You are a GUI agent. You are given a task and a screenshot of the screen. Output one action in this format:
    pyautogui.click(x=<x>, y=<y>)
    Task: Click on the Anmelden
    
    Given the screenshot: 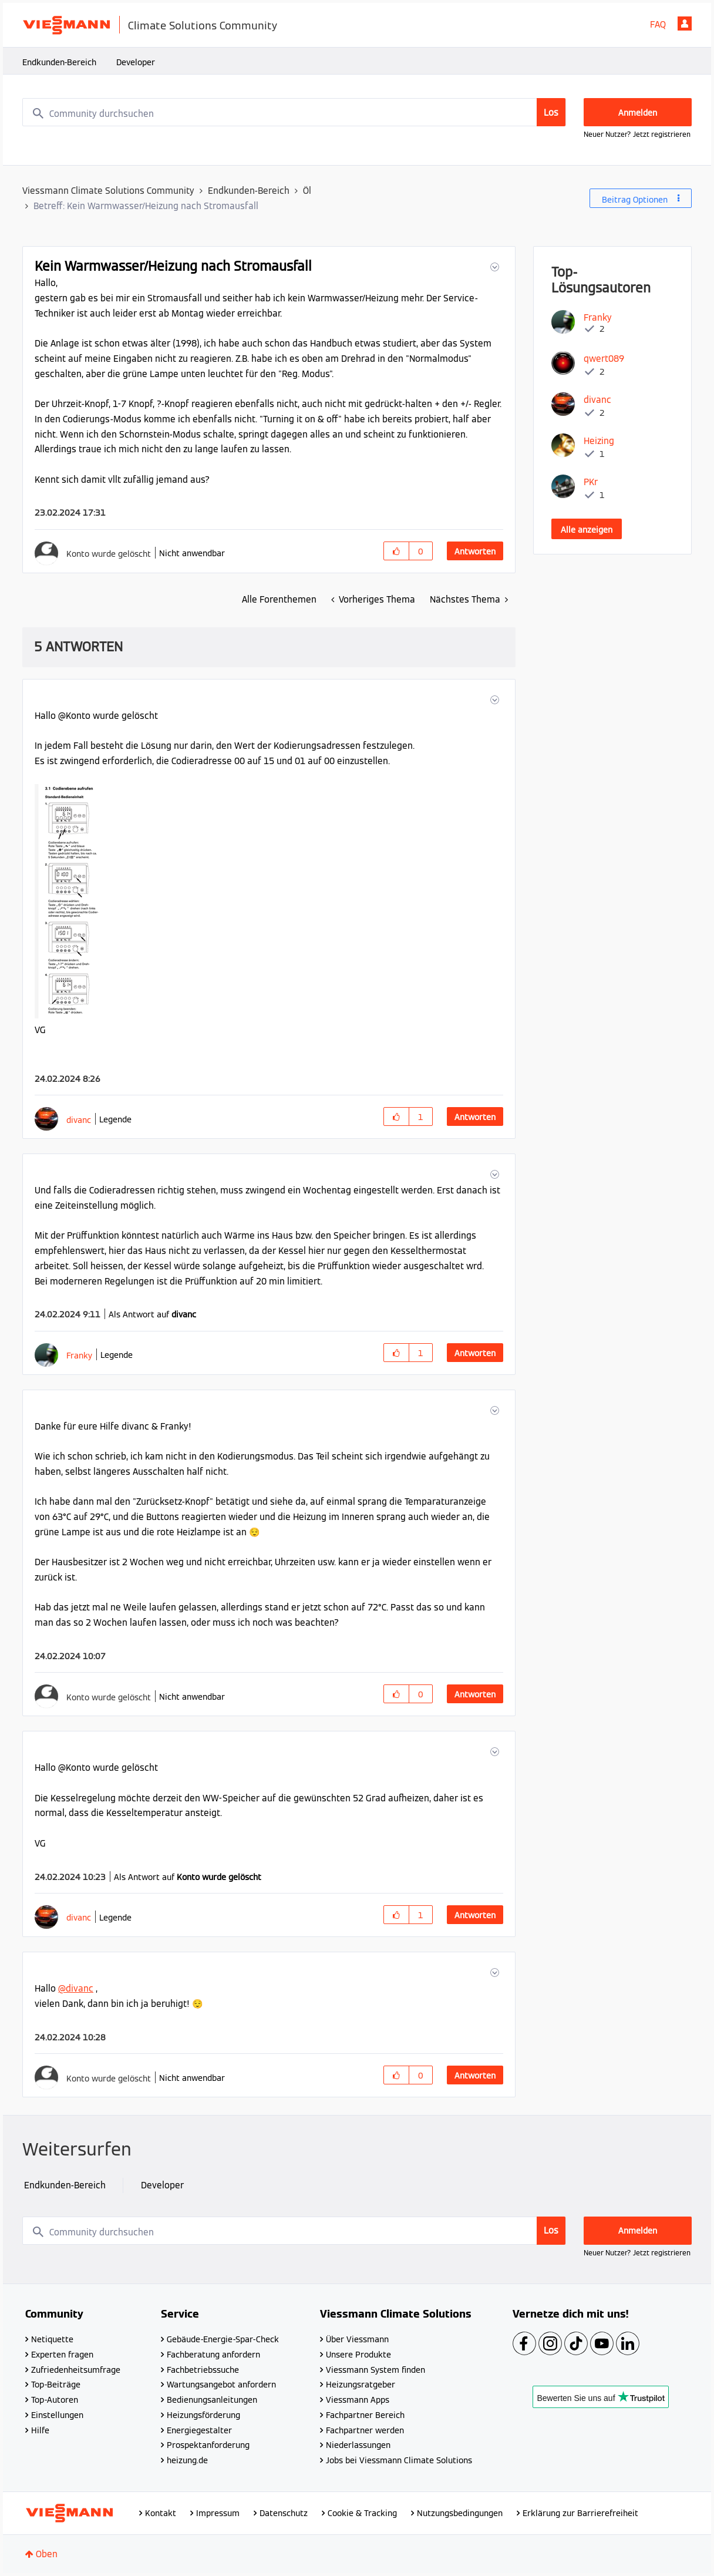 What is the action you would take?
    pyautogui.click(x=685, y=23)
    